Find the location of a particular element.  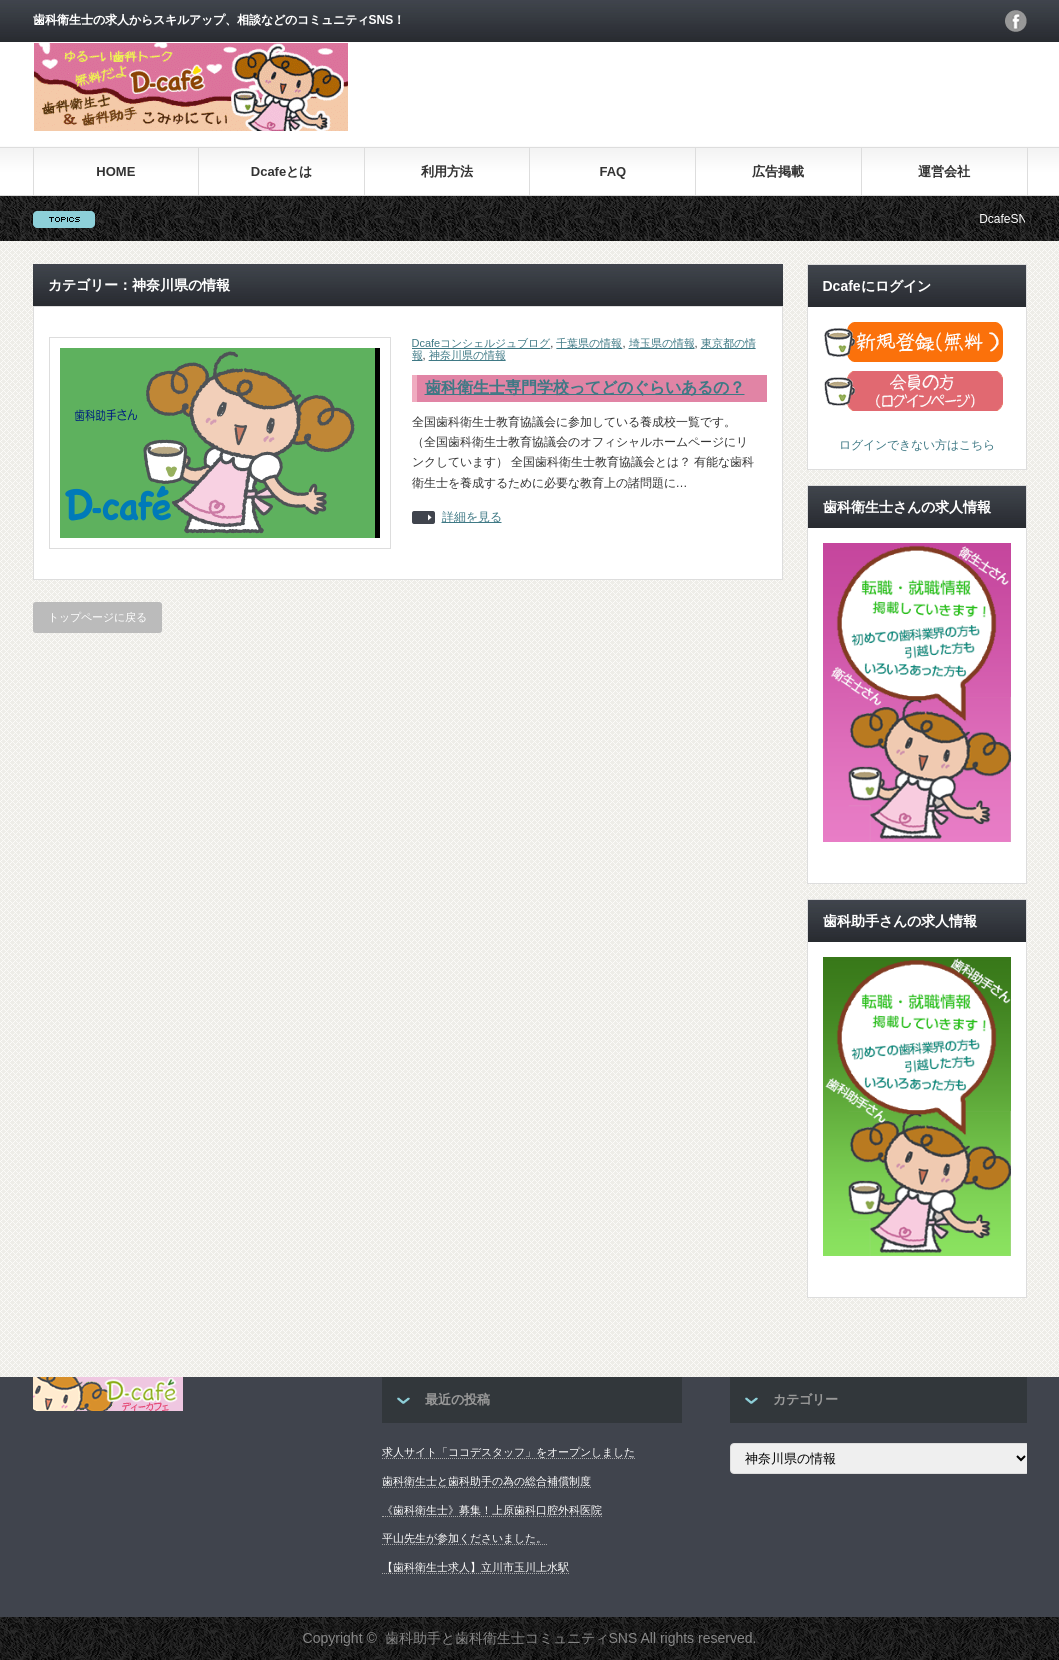

Dcafeコンシェルジュブログ is located at coordinates (481, 343).